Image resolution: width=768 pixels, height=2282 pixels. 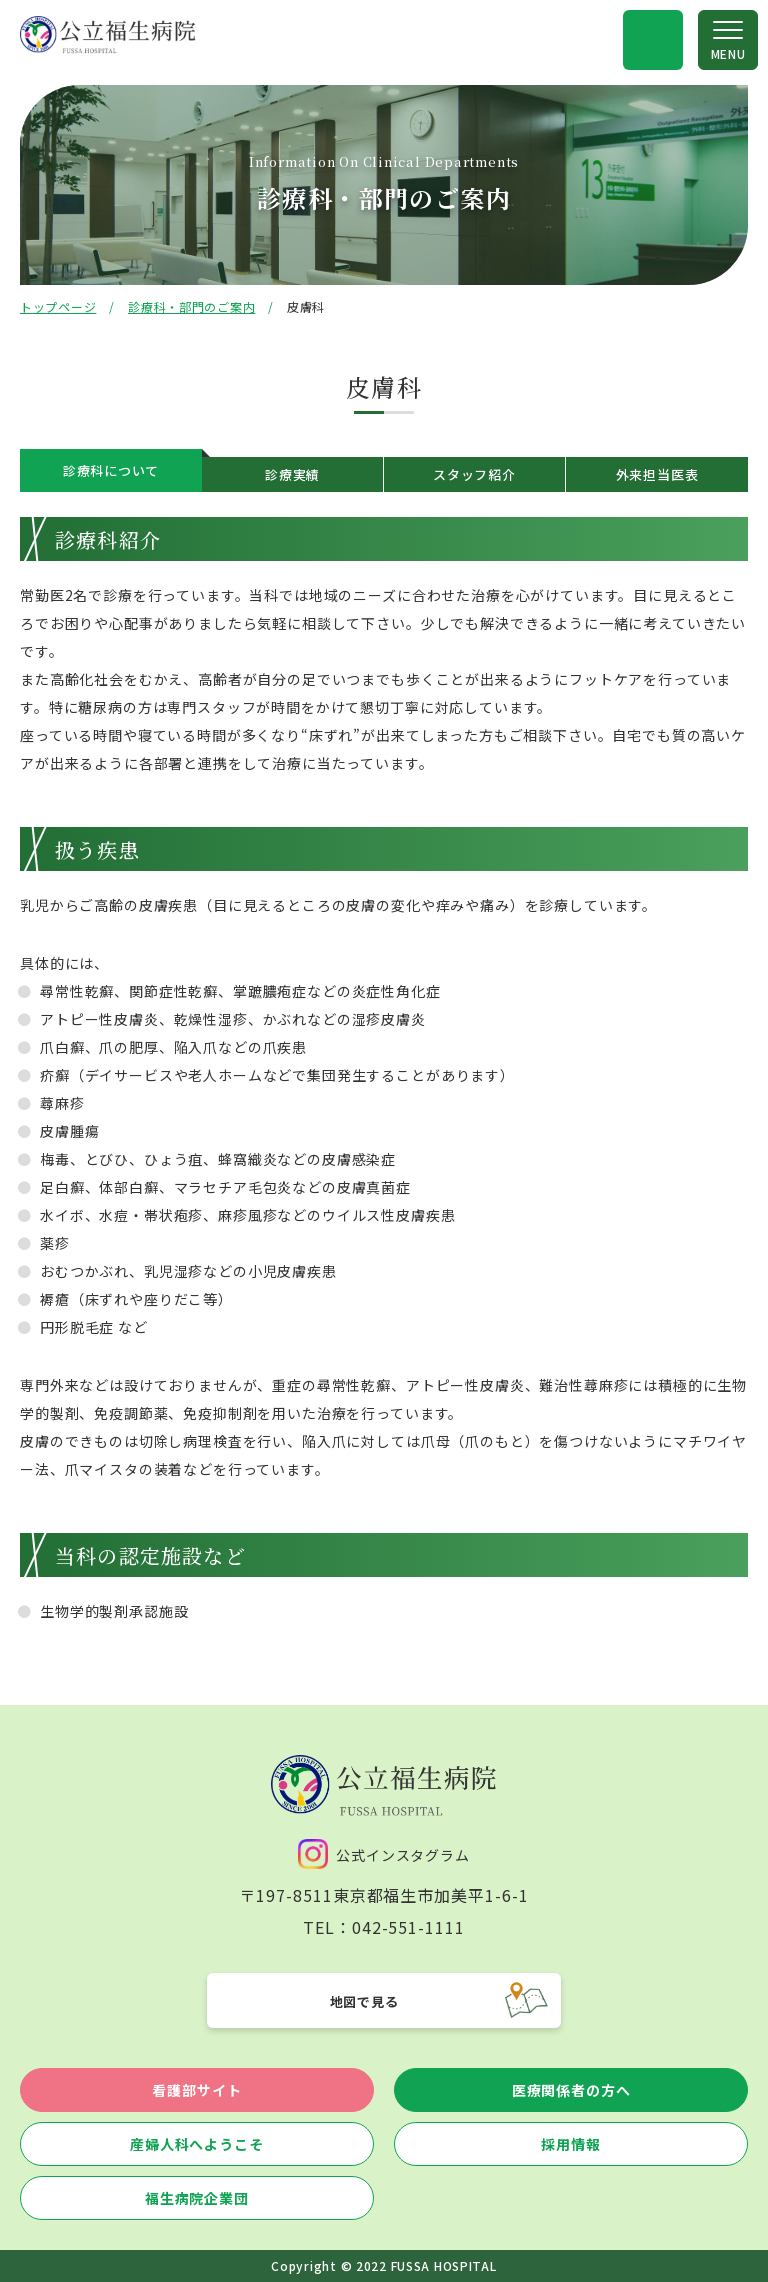 What do you see at coordinates (409, 1927) in the screenshot?
I see `042-551-1111` at bounding box center [409, 1927].